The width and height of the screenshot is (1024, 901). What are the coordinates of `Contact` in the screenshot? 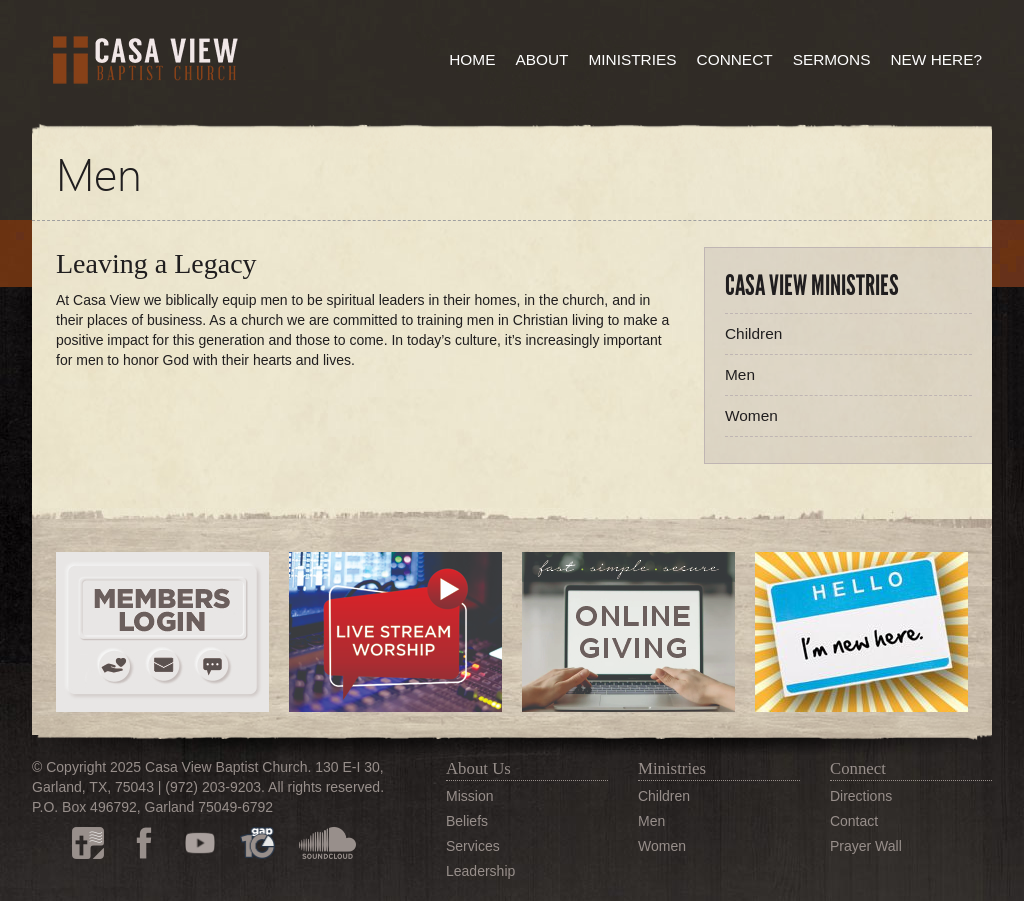 It's located at (854, 821).